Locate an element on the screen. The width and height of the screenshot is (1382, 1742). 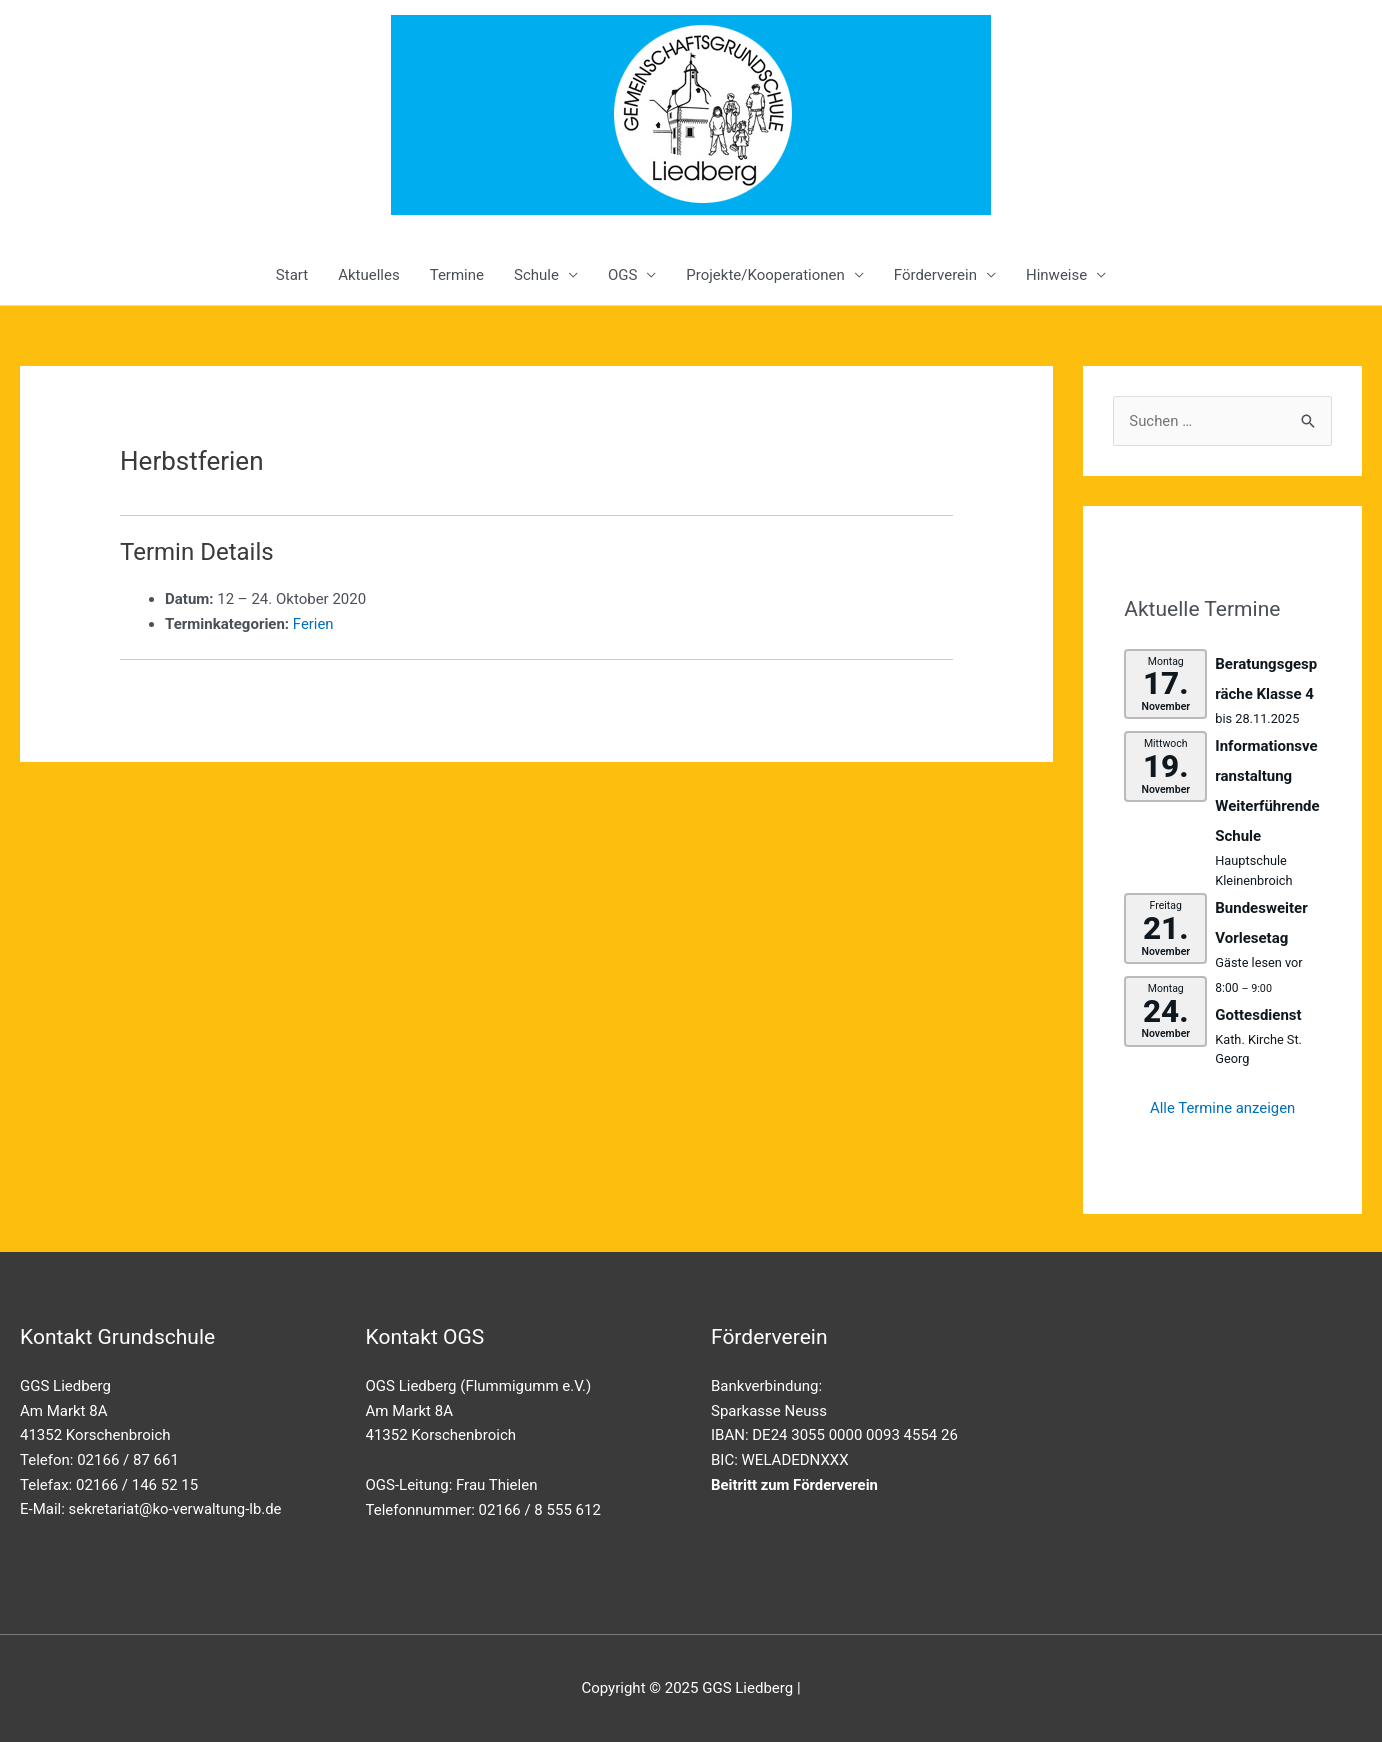
Termine is located at coordinates (457, 275).